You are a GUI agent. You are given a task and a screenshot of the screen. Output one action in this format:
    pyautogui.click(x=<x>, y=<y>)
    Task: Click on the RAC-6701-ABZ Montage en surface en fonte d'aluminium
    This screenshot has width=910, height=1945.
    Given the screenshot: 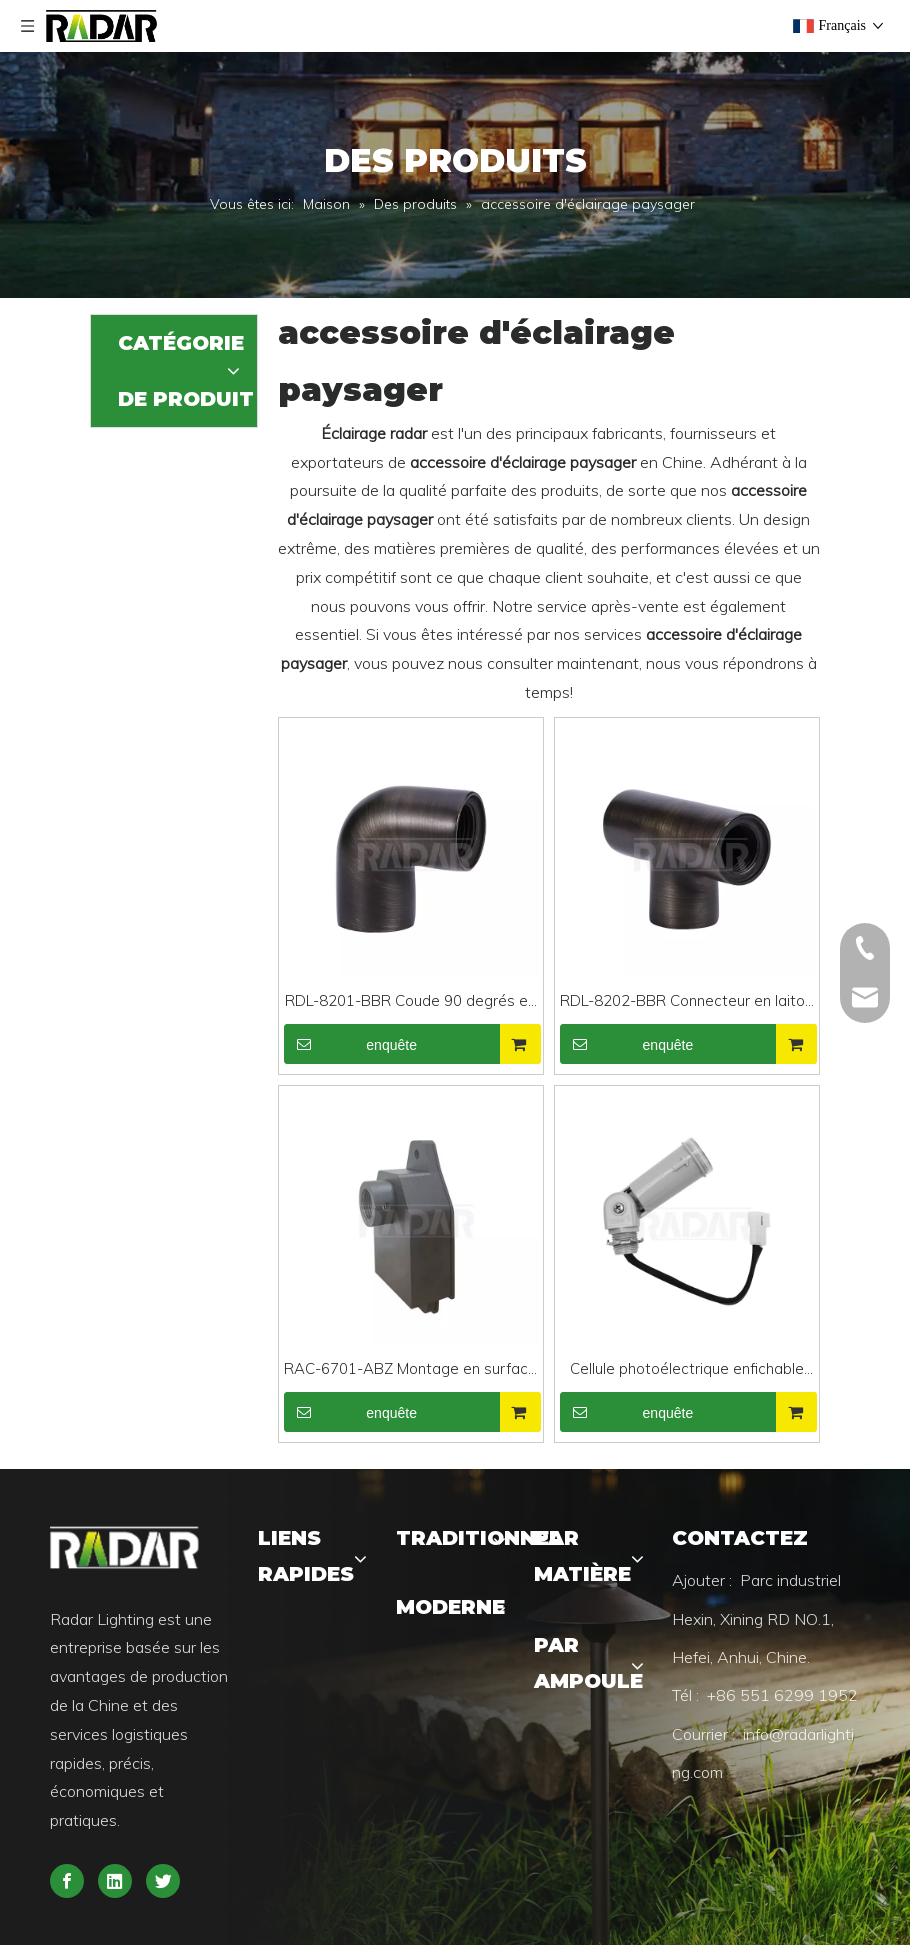 What is the action you would take?
    pyautogui.click(x=410, y=1370)
    